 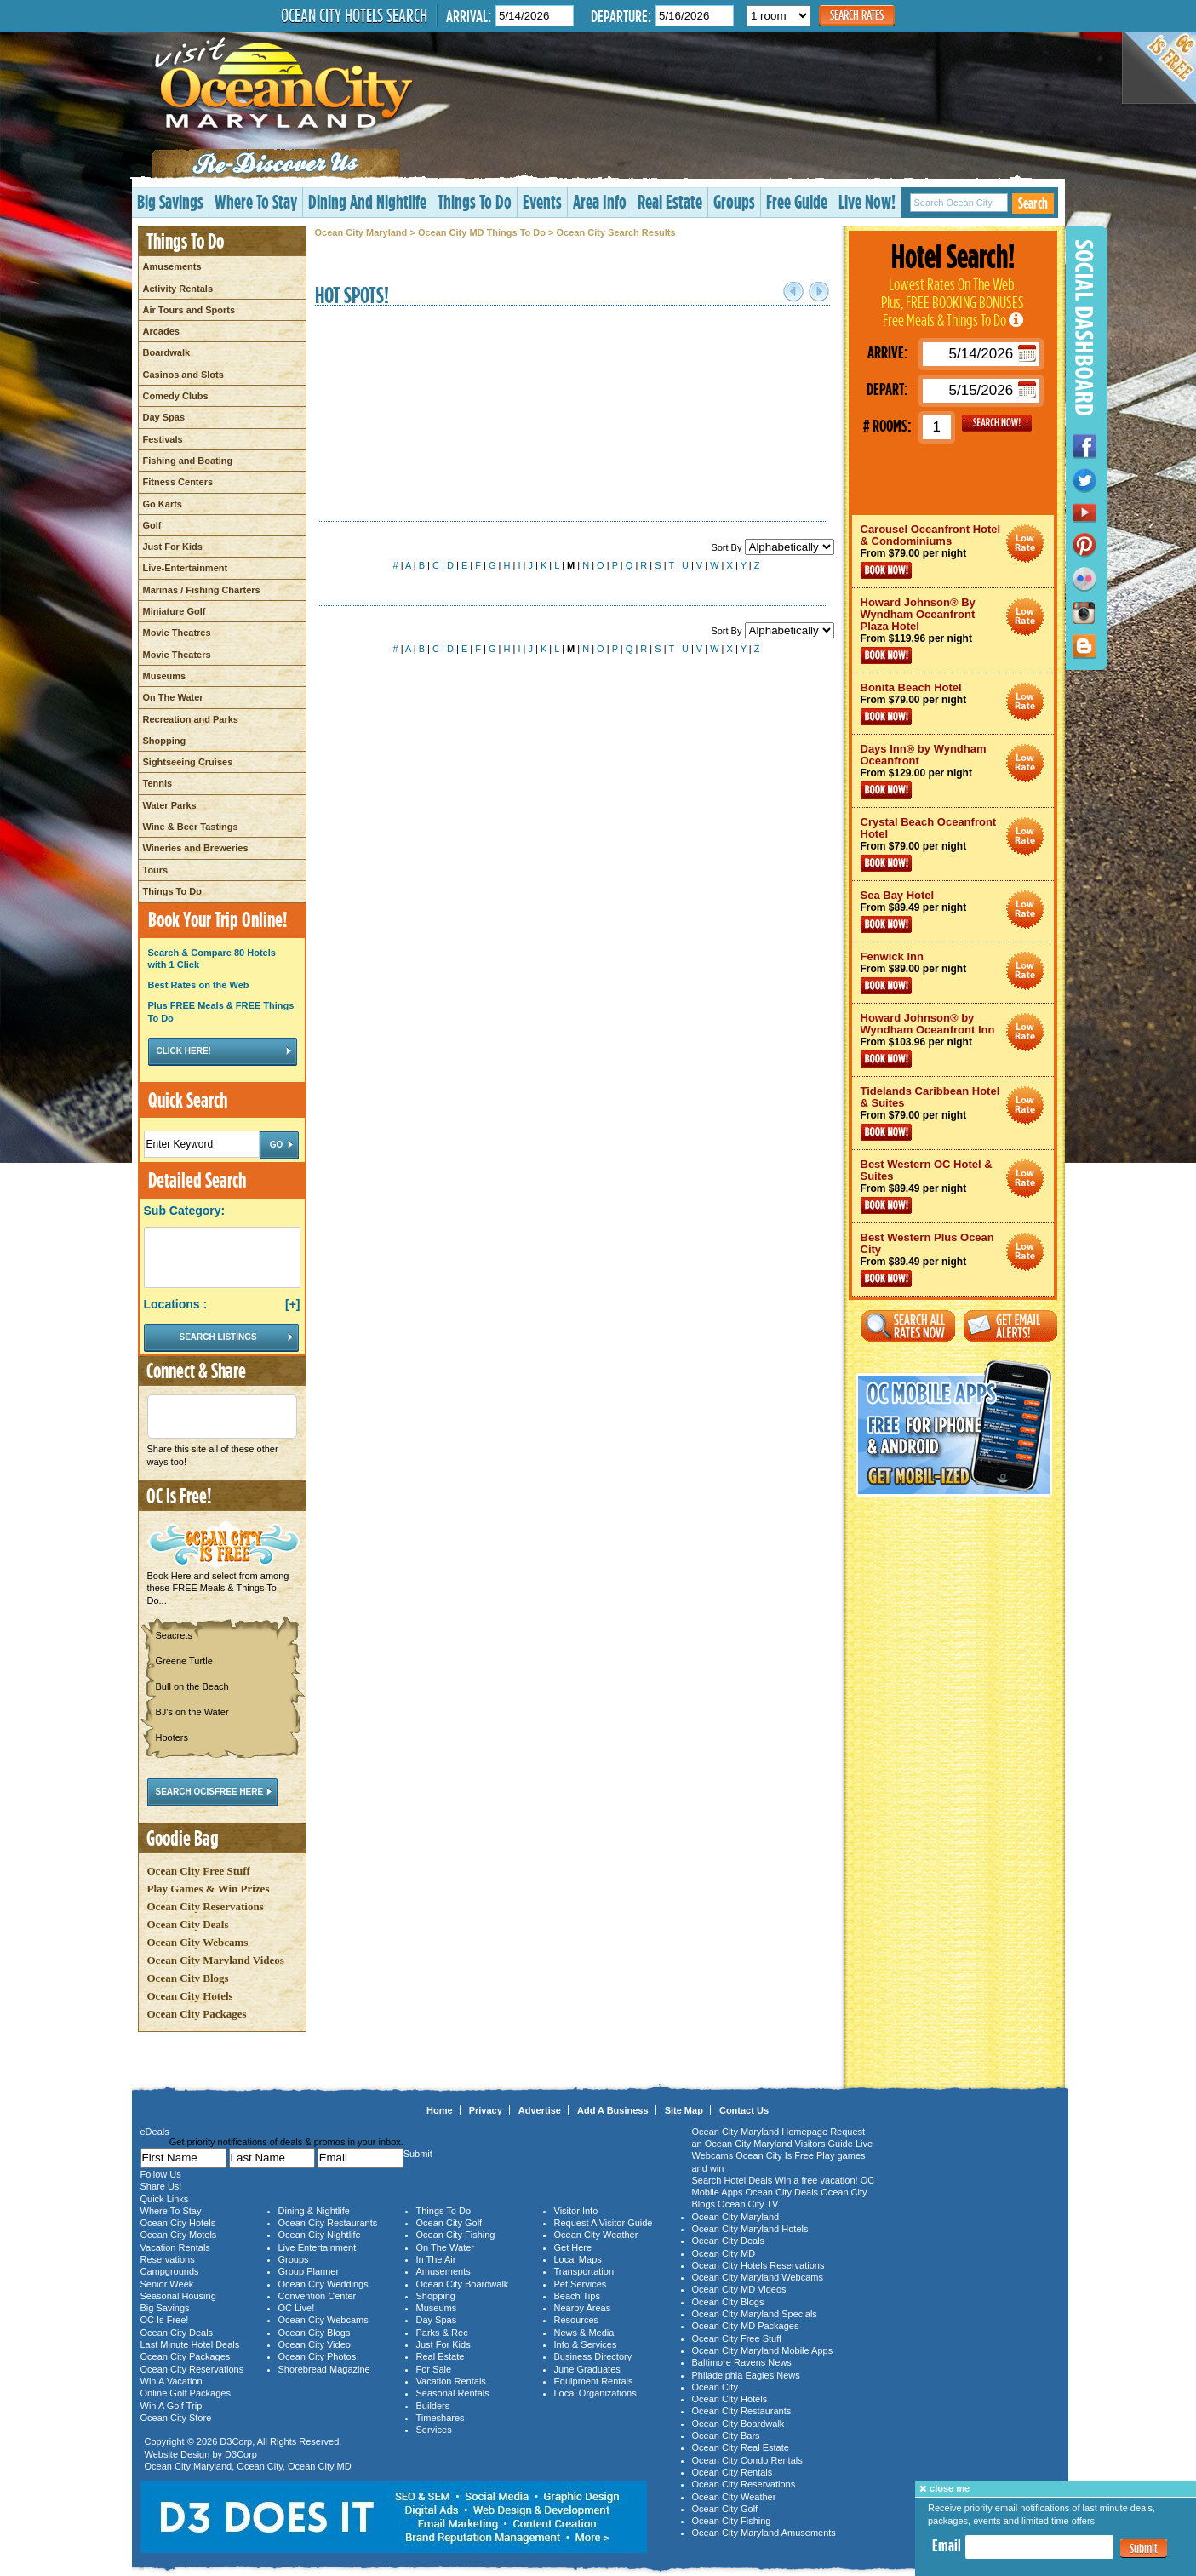 What do you see at coordinates (886, 570) in the screenshot?
I see `Book Now!` at bounding box center [886, 570].